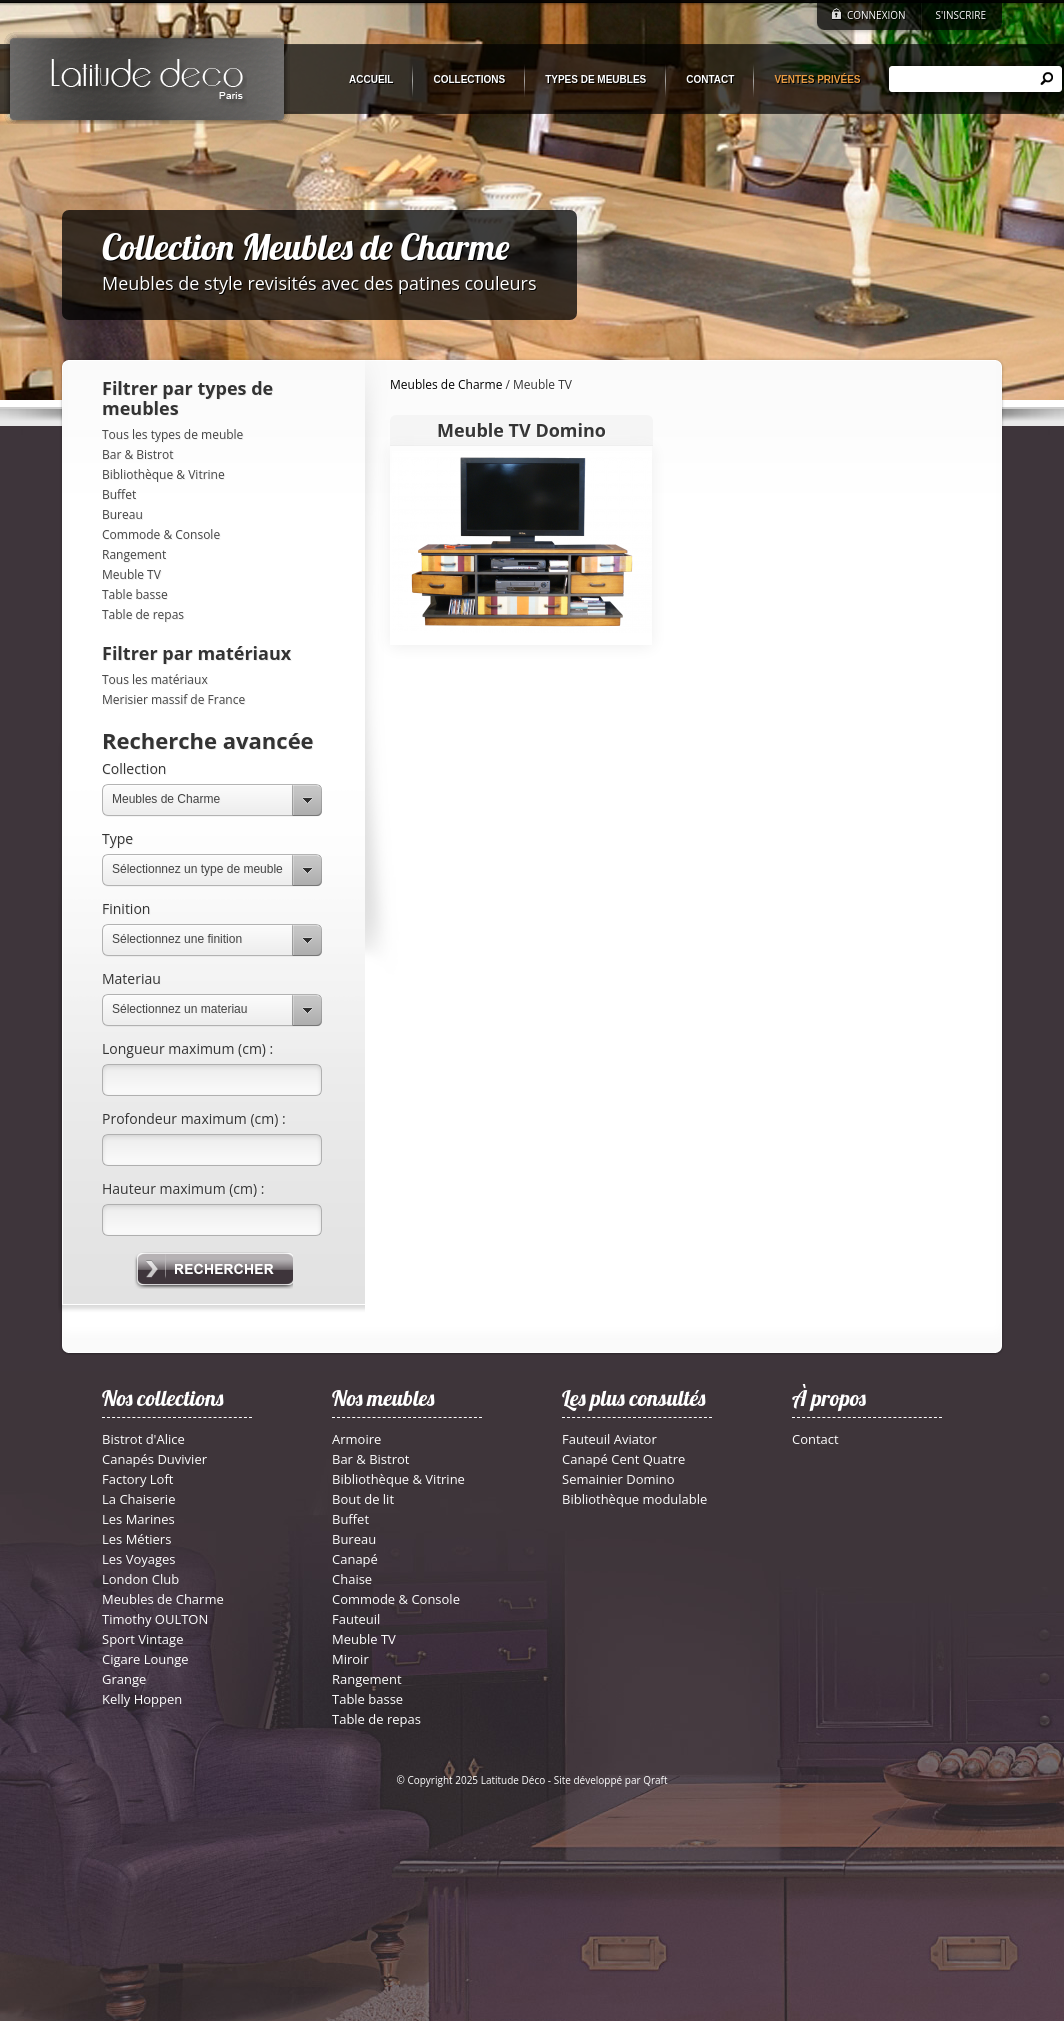 This screenshot has height=2021, width=1064. Describe the element at coordinates (356, 1439) in the screenshot. I see `Armoire` at that location.